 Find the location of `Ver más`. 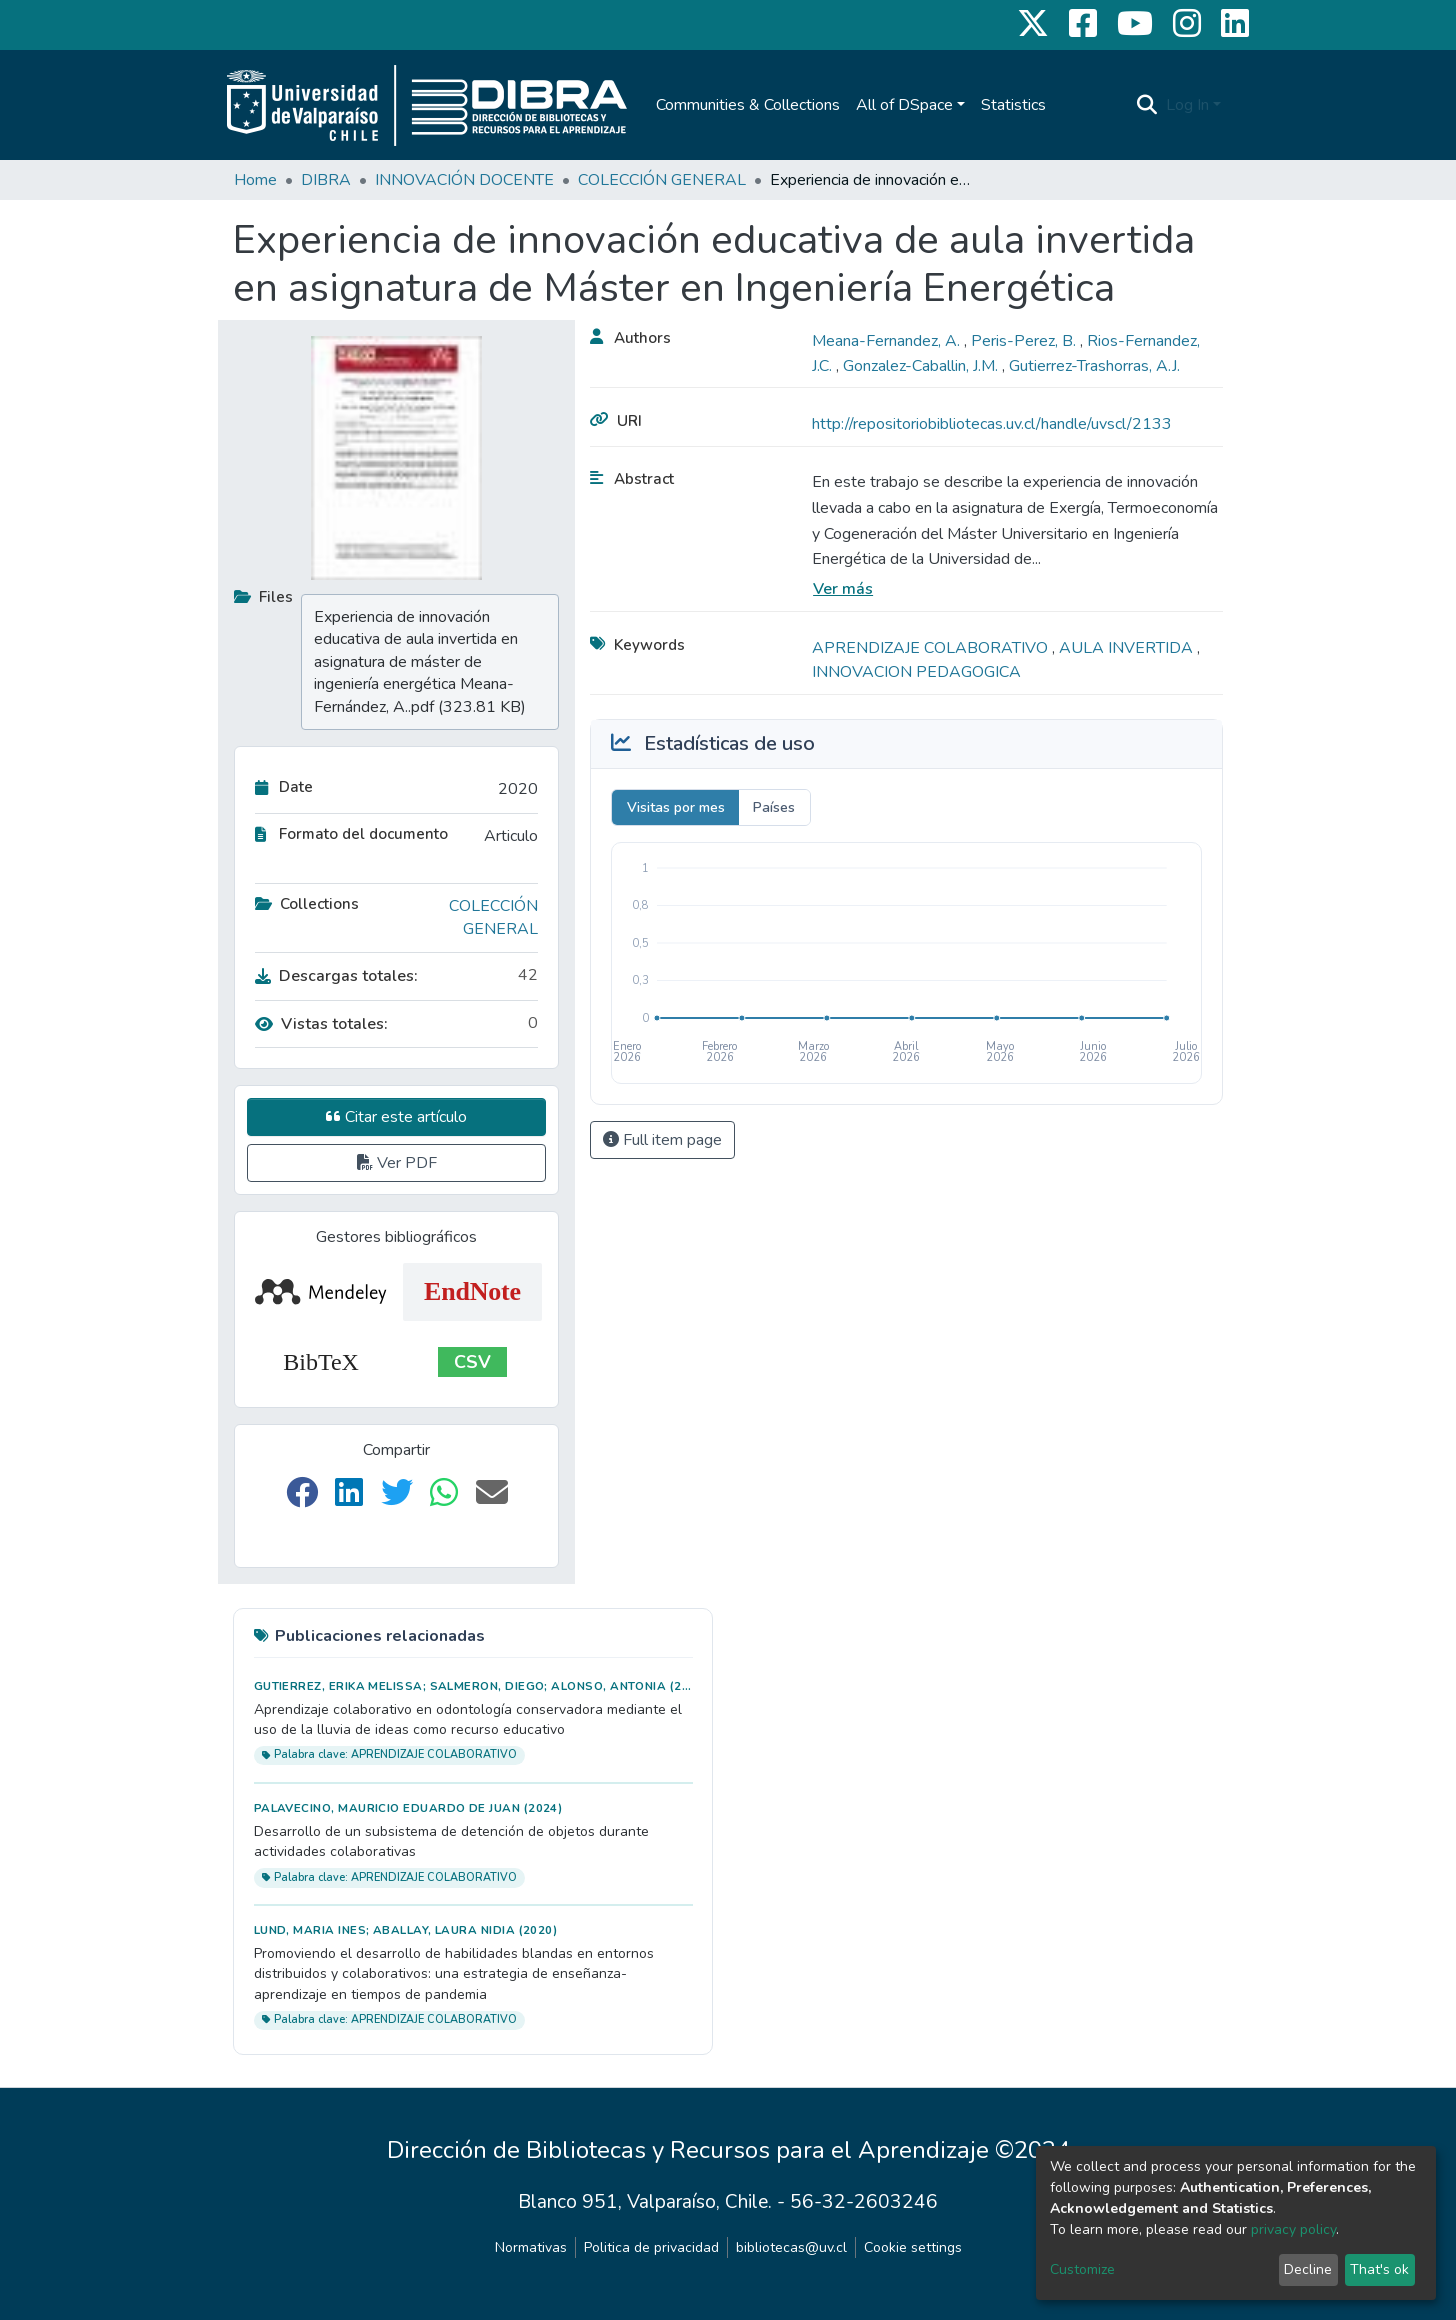

Ver más is located at coordinates (843, 589).